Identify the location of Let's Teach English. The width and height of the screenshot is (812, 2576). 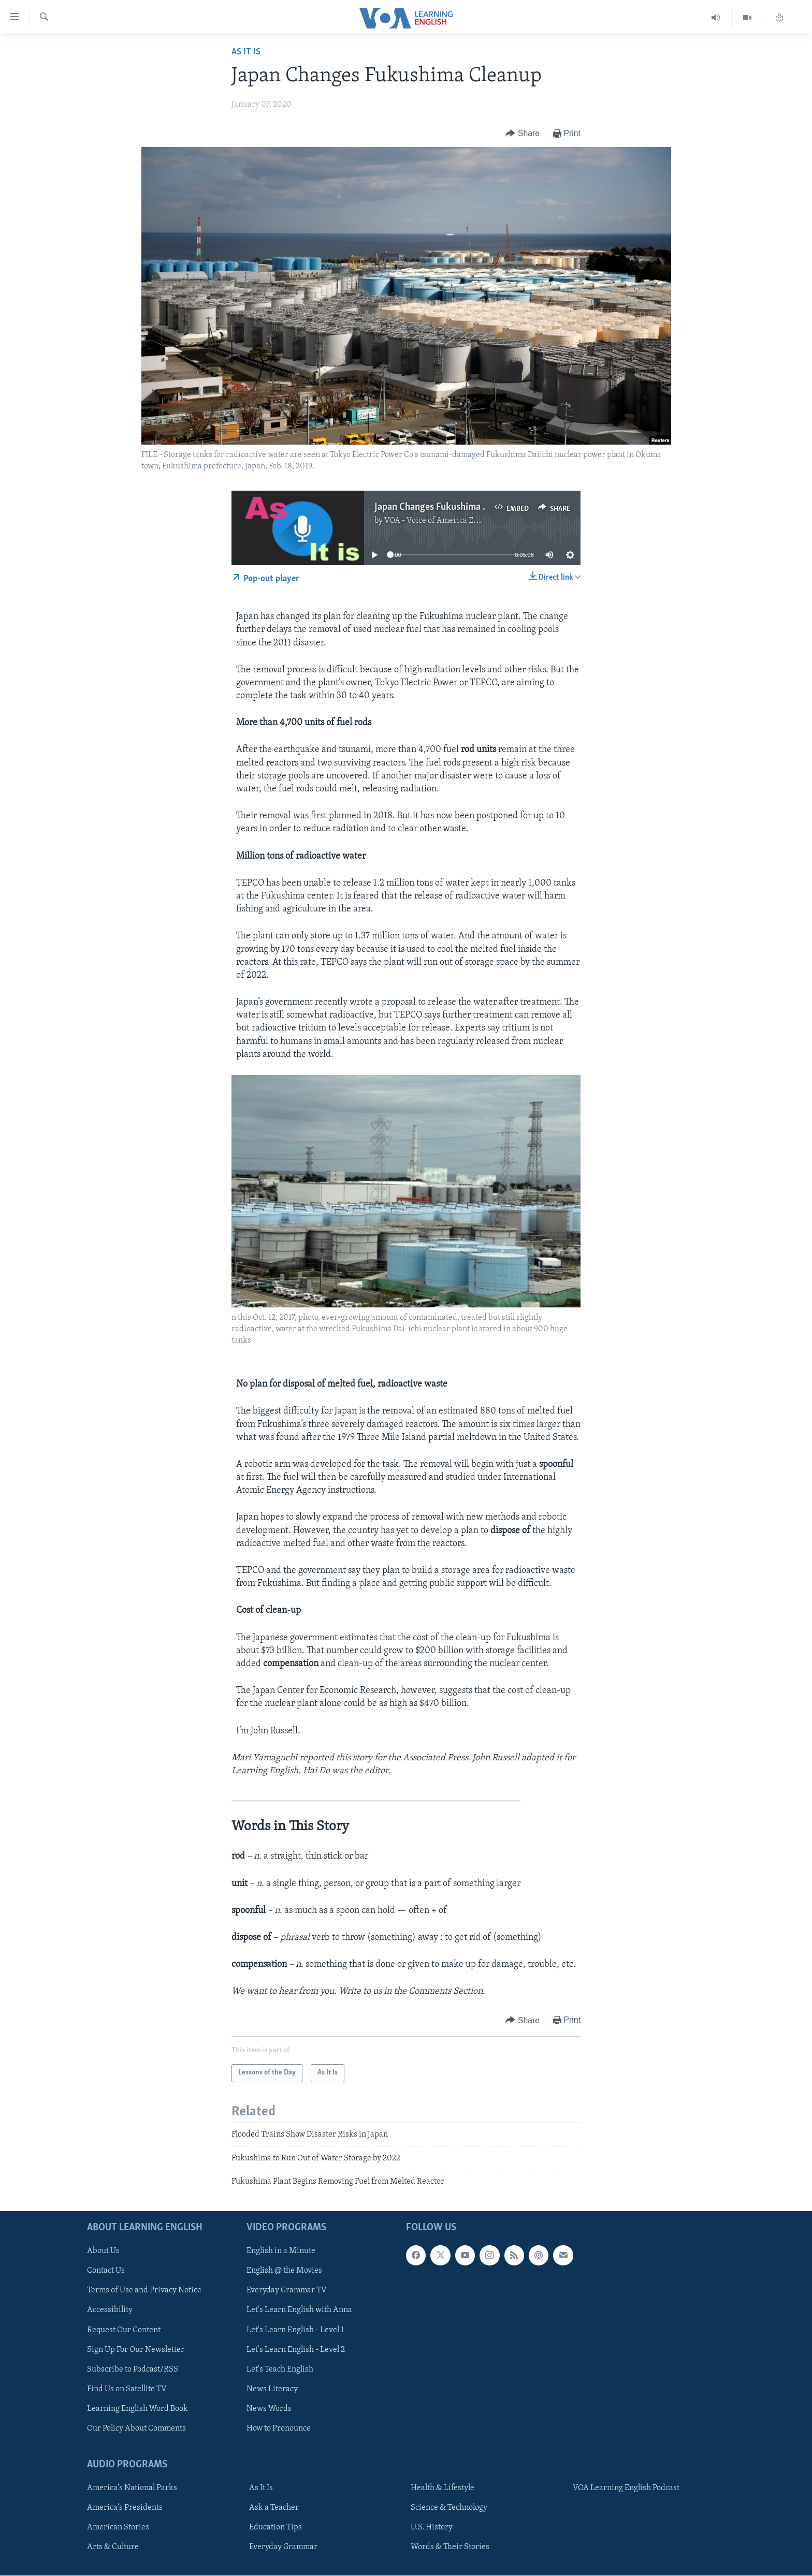
(280, 2369).